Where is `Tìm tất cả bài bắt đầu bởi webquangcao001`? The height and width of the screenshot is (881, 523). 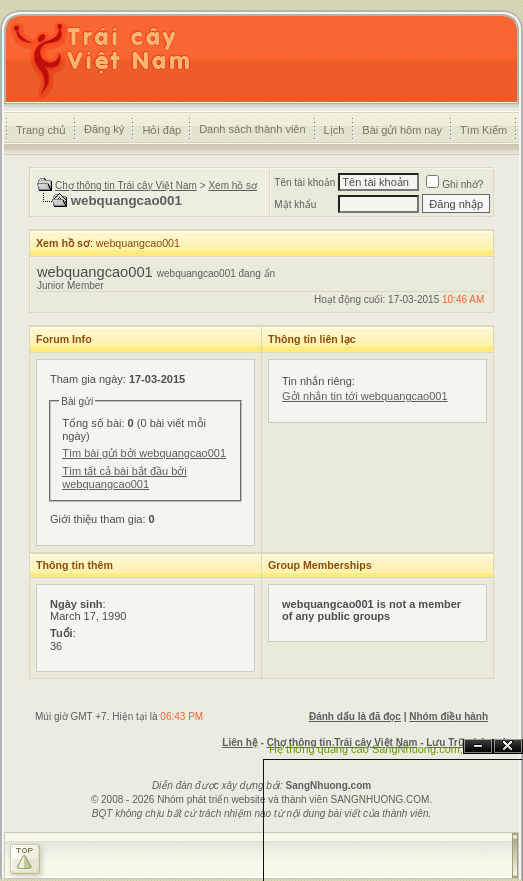
Tìm tất cả bài bắt đầu bởi webquangcao001 is located at coordinates (124, 477).